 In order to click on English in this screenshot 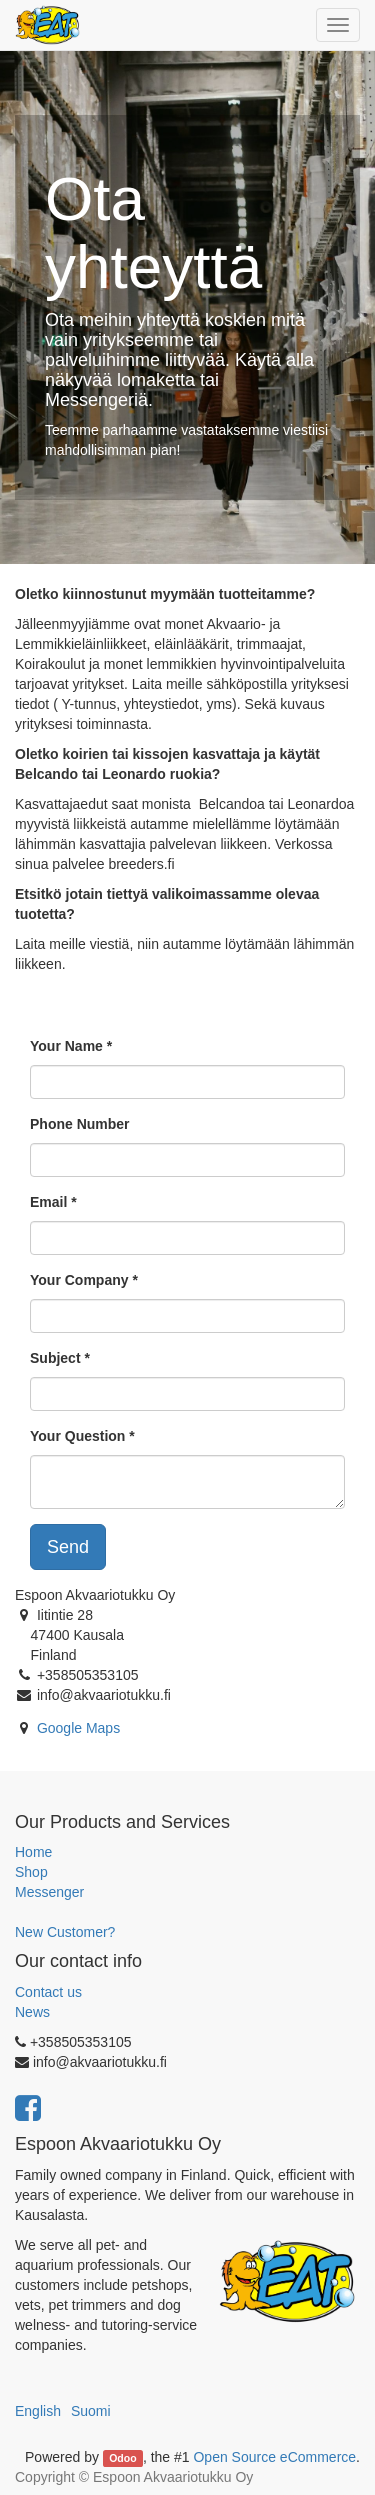, I will do `click(38, 2411)`.